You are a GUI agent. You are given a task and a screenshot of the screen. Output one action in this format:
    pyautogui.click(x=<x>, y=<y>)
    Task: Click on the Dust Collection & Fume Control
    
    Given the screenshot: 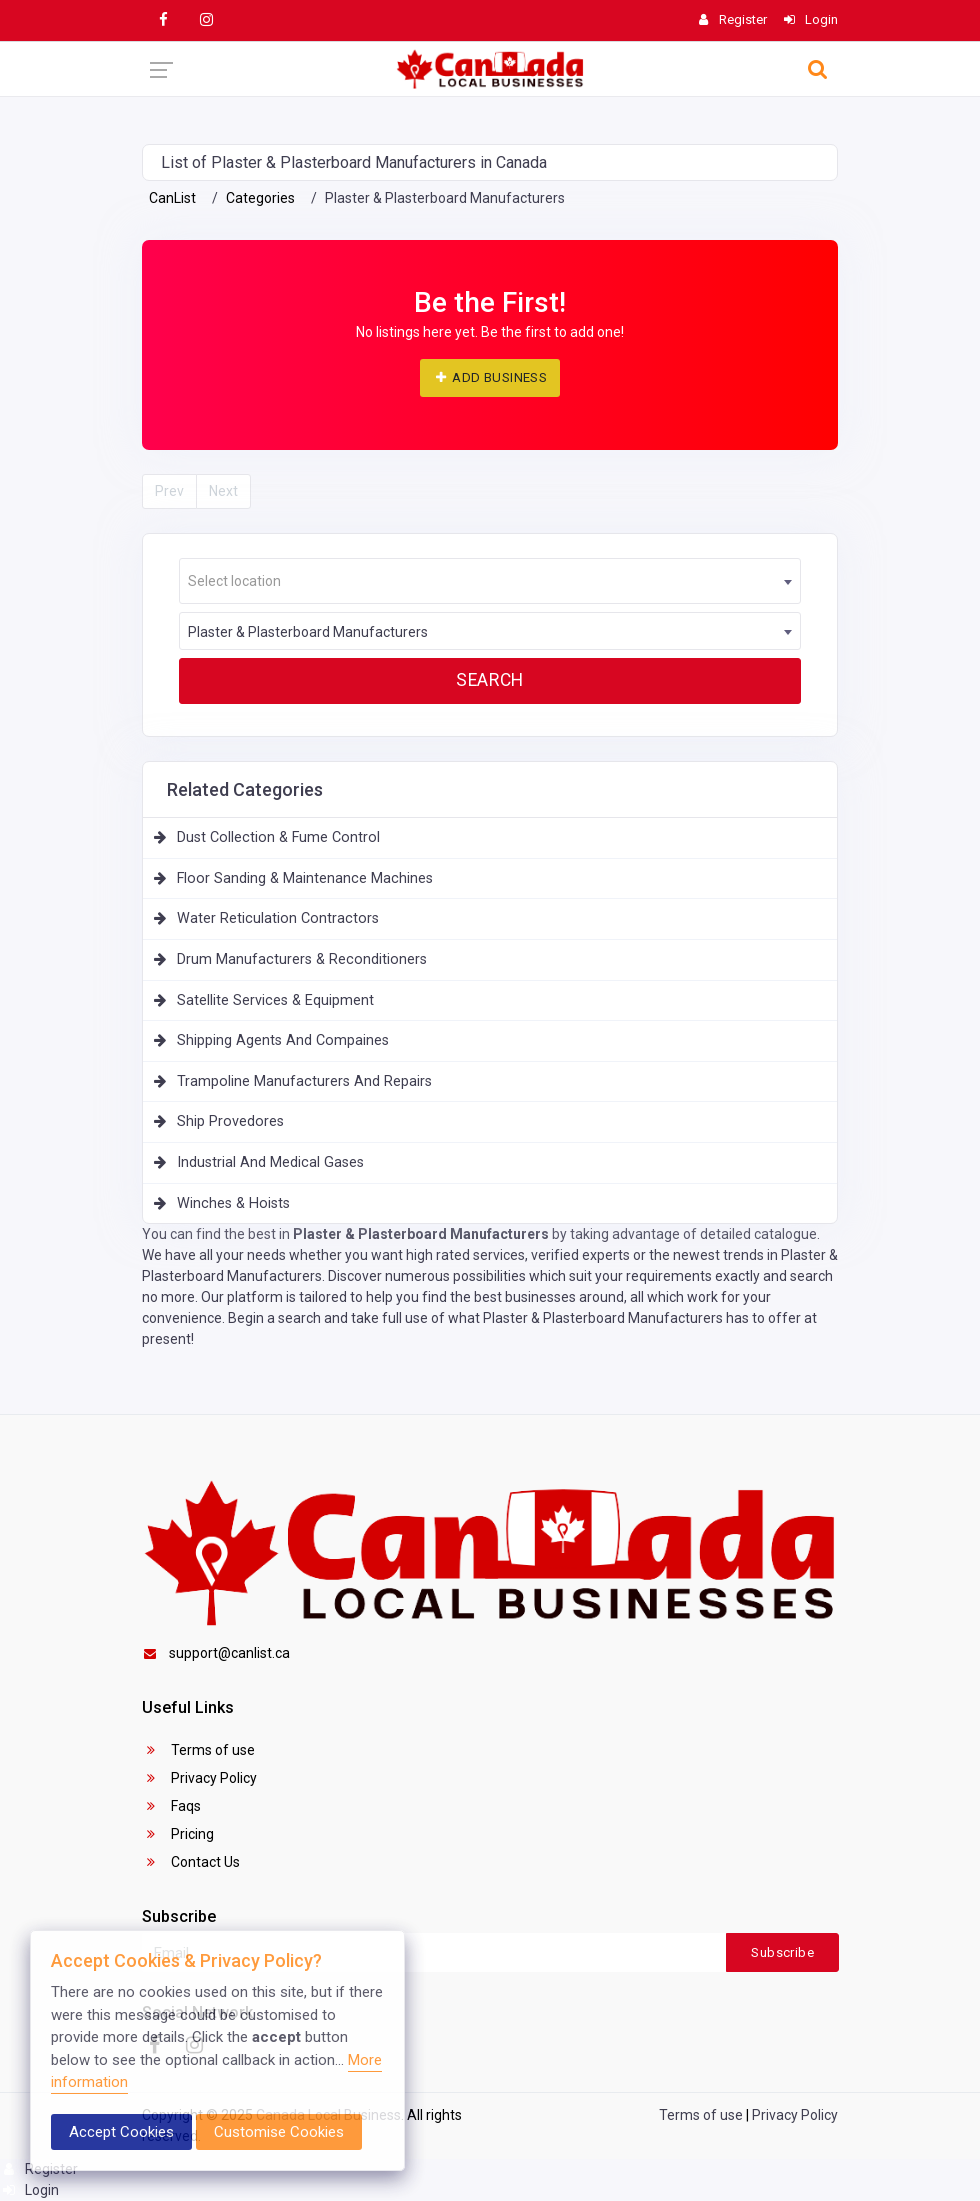 What is the action you would take?
    pyautogui.click(x=278, y=837)
    